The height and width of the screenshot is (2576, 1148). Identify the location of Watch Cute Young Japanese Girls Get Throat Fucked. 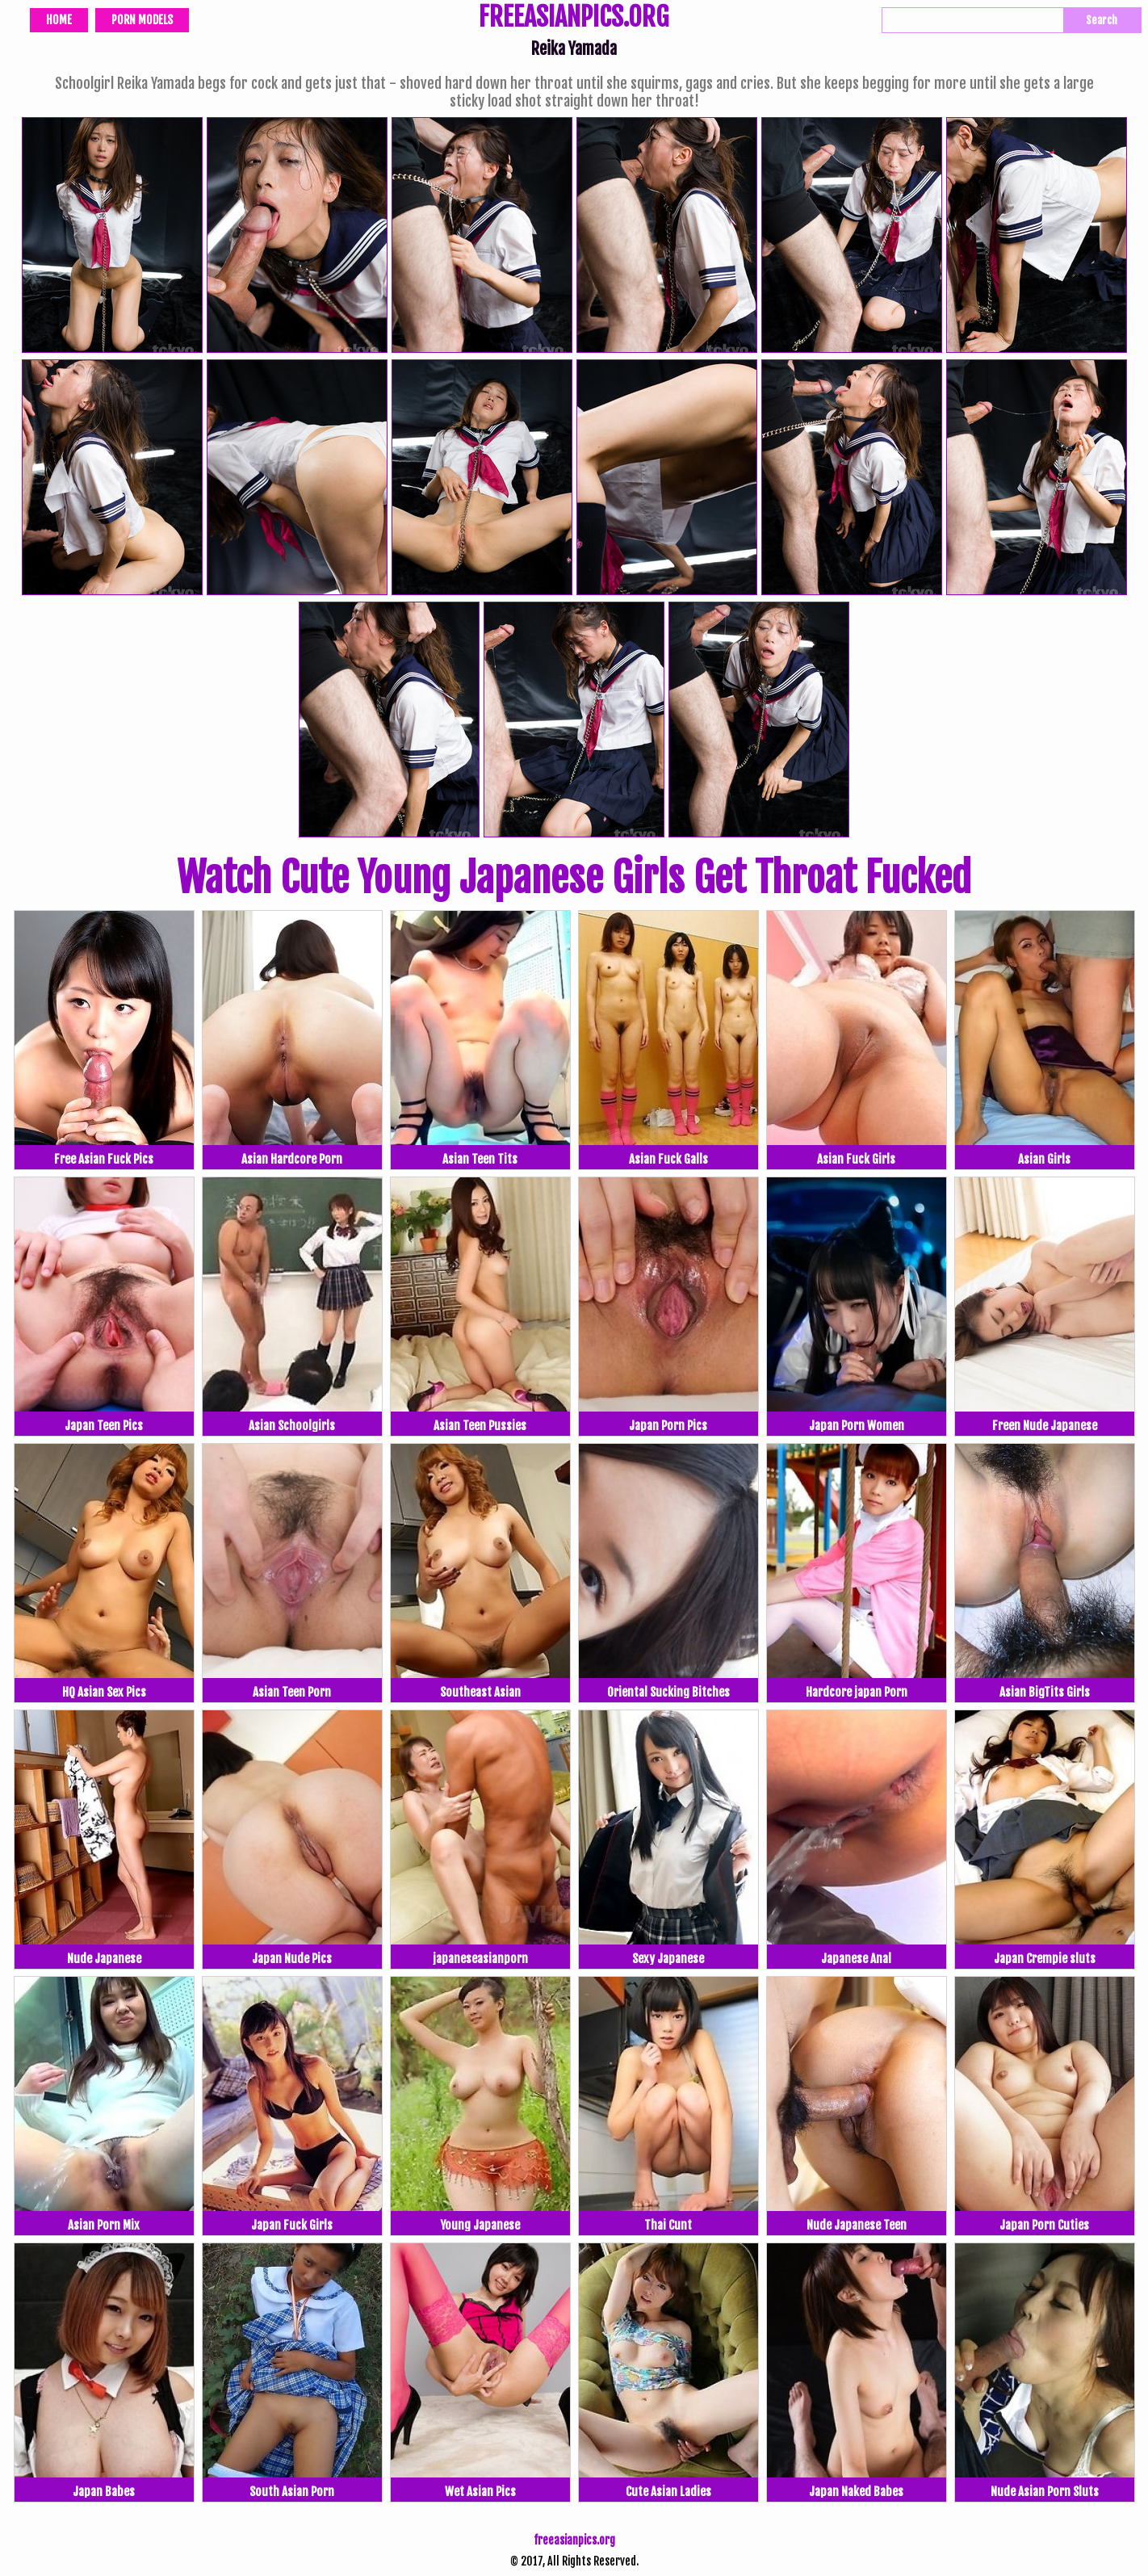
(574, 878).